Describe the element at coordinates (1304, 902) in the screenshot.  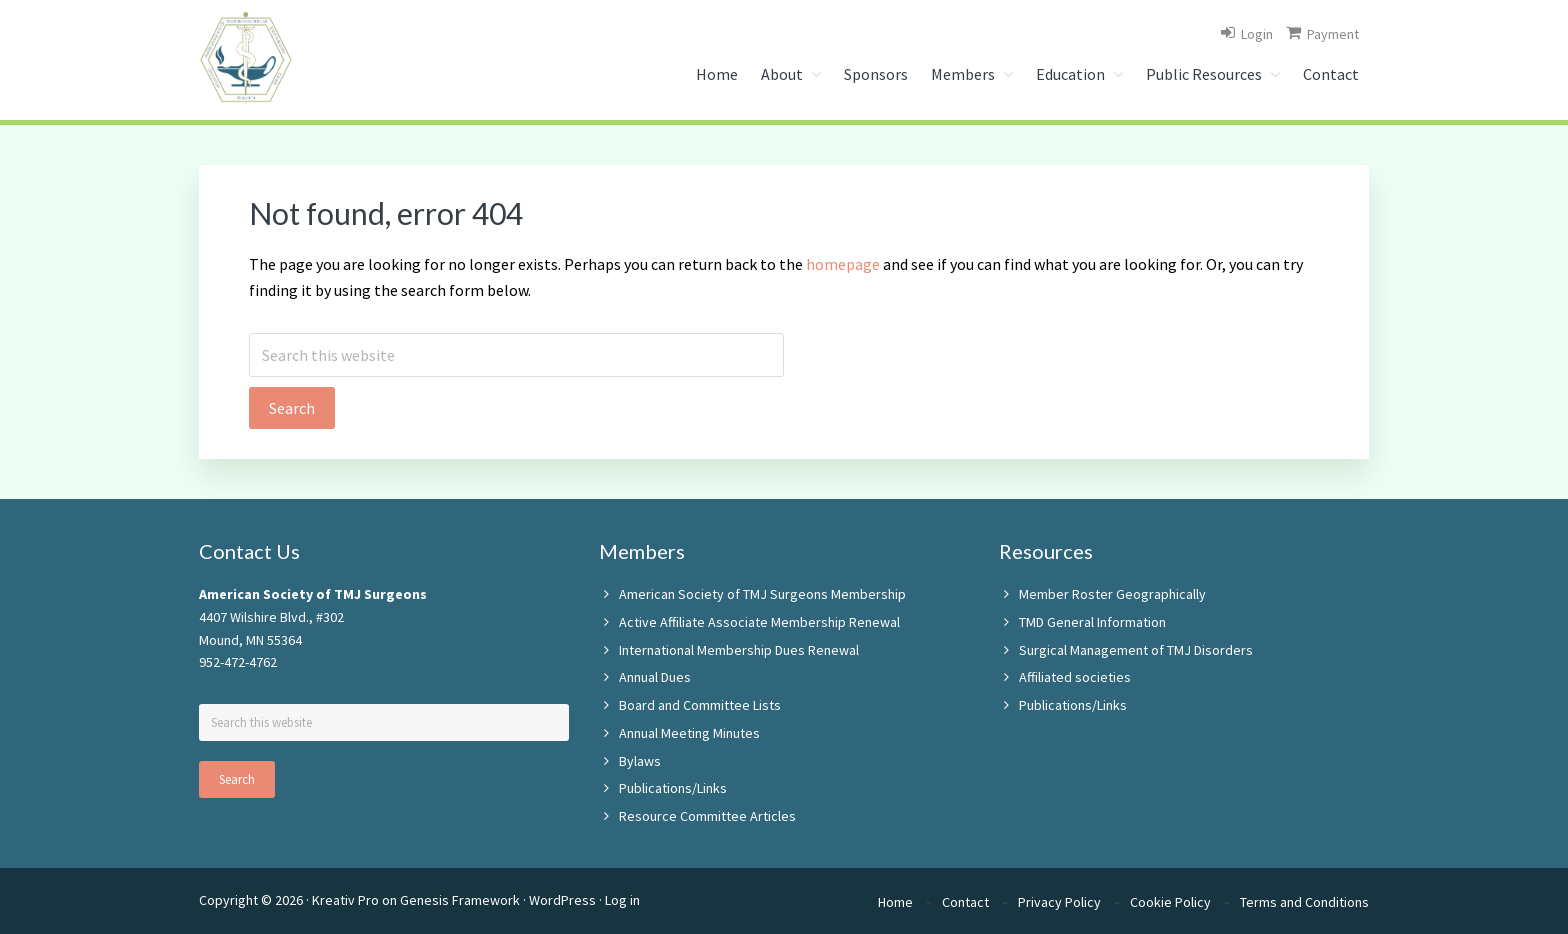
I see `Terms and Conditions` at that location.